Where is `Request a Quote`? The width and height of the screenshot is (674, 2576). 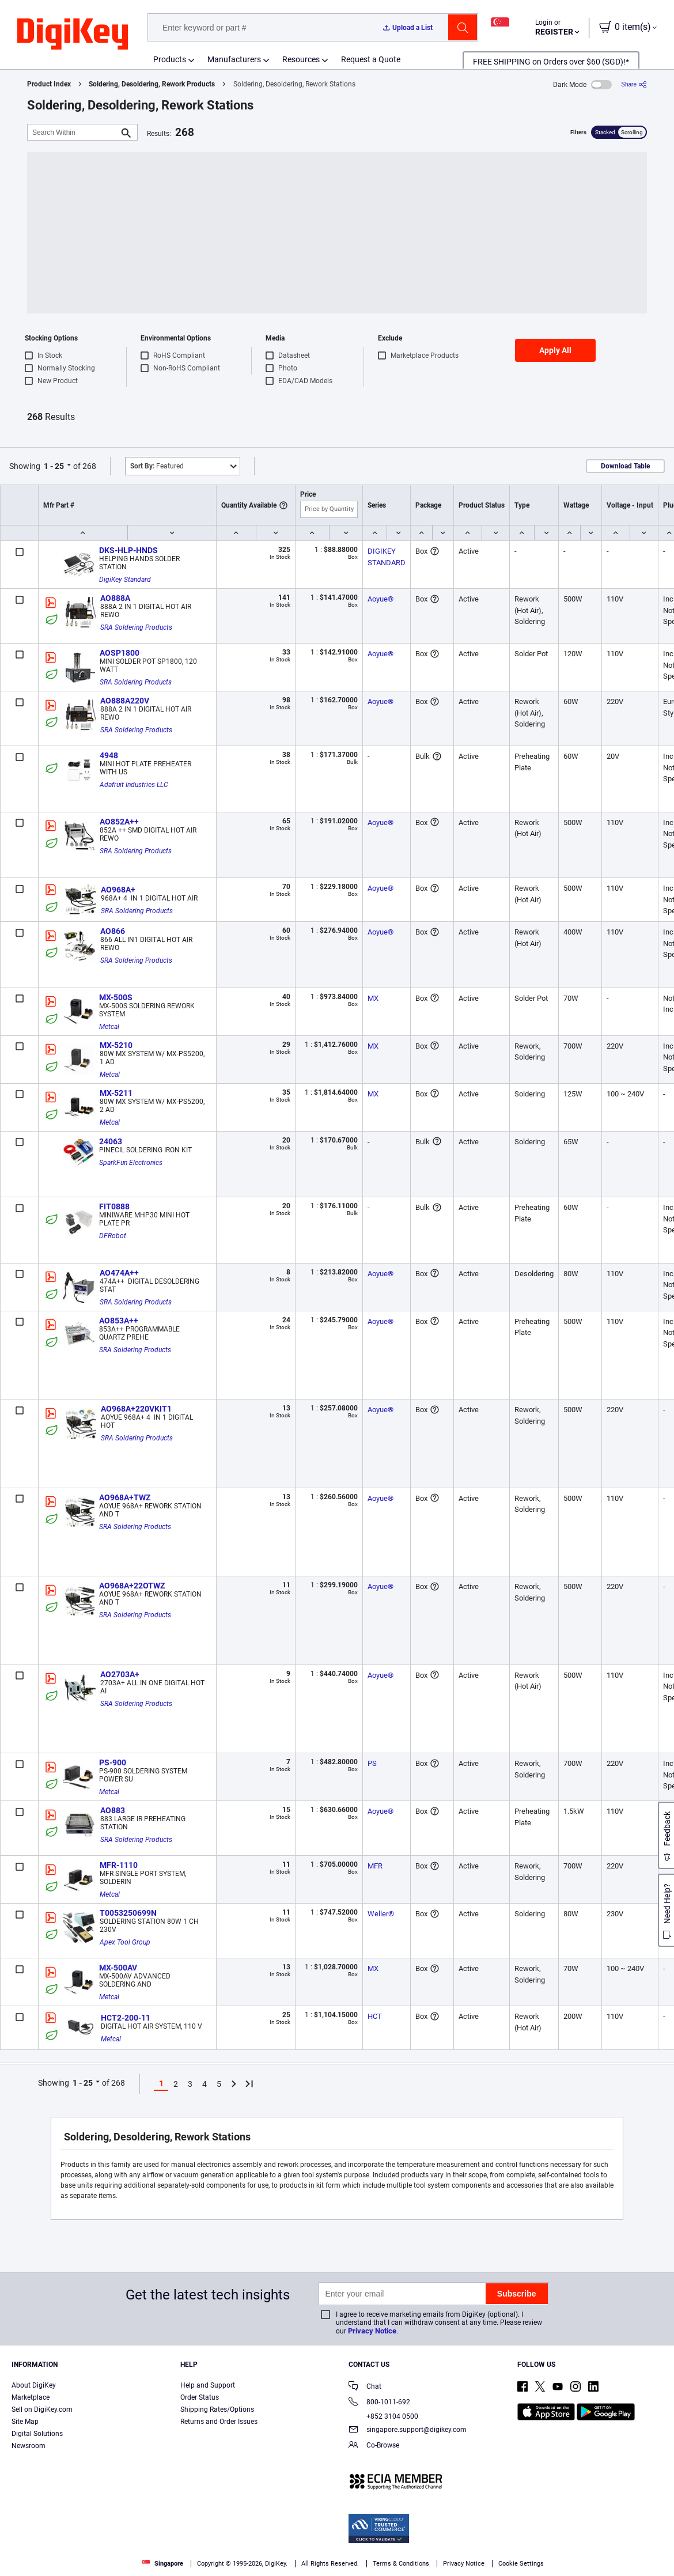 Request a Quote is located at coordinates (370, 59).